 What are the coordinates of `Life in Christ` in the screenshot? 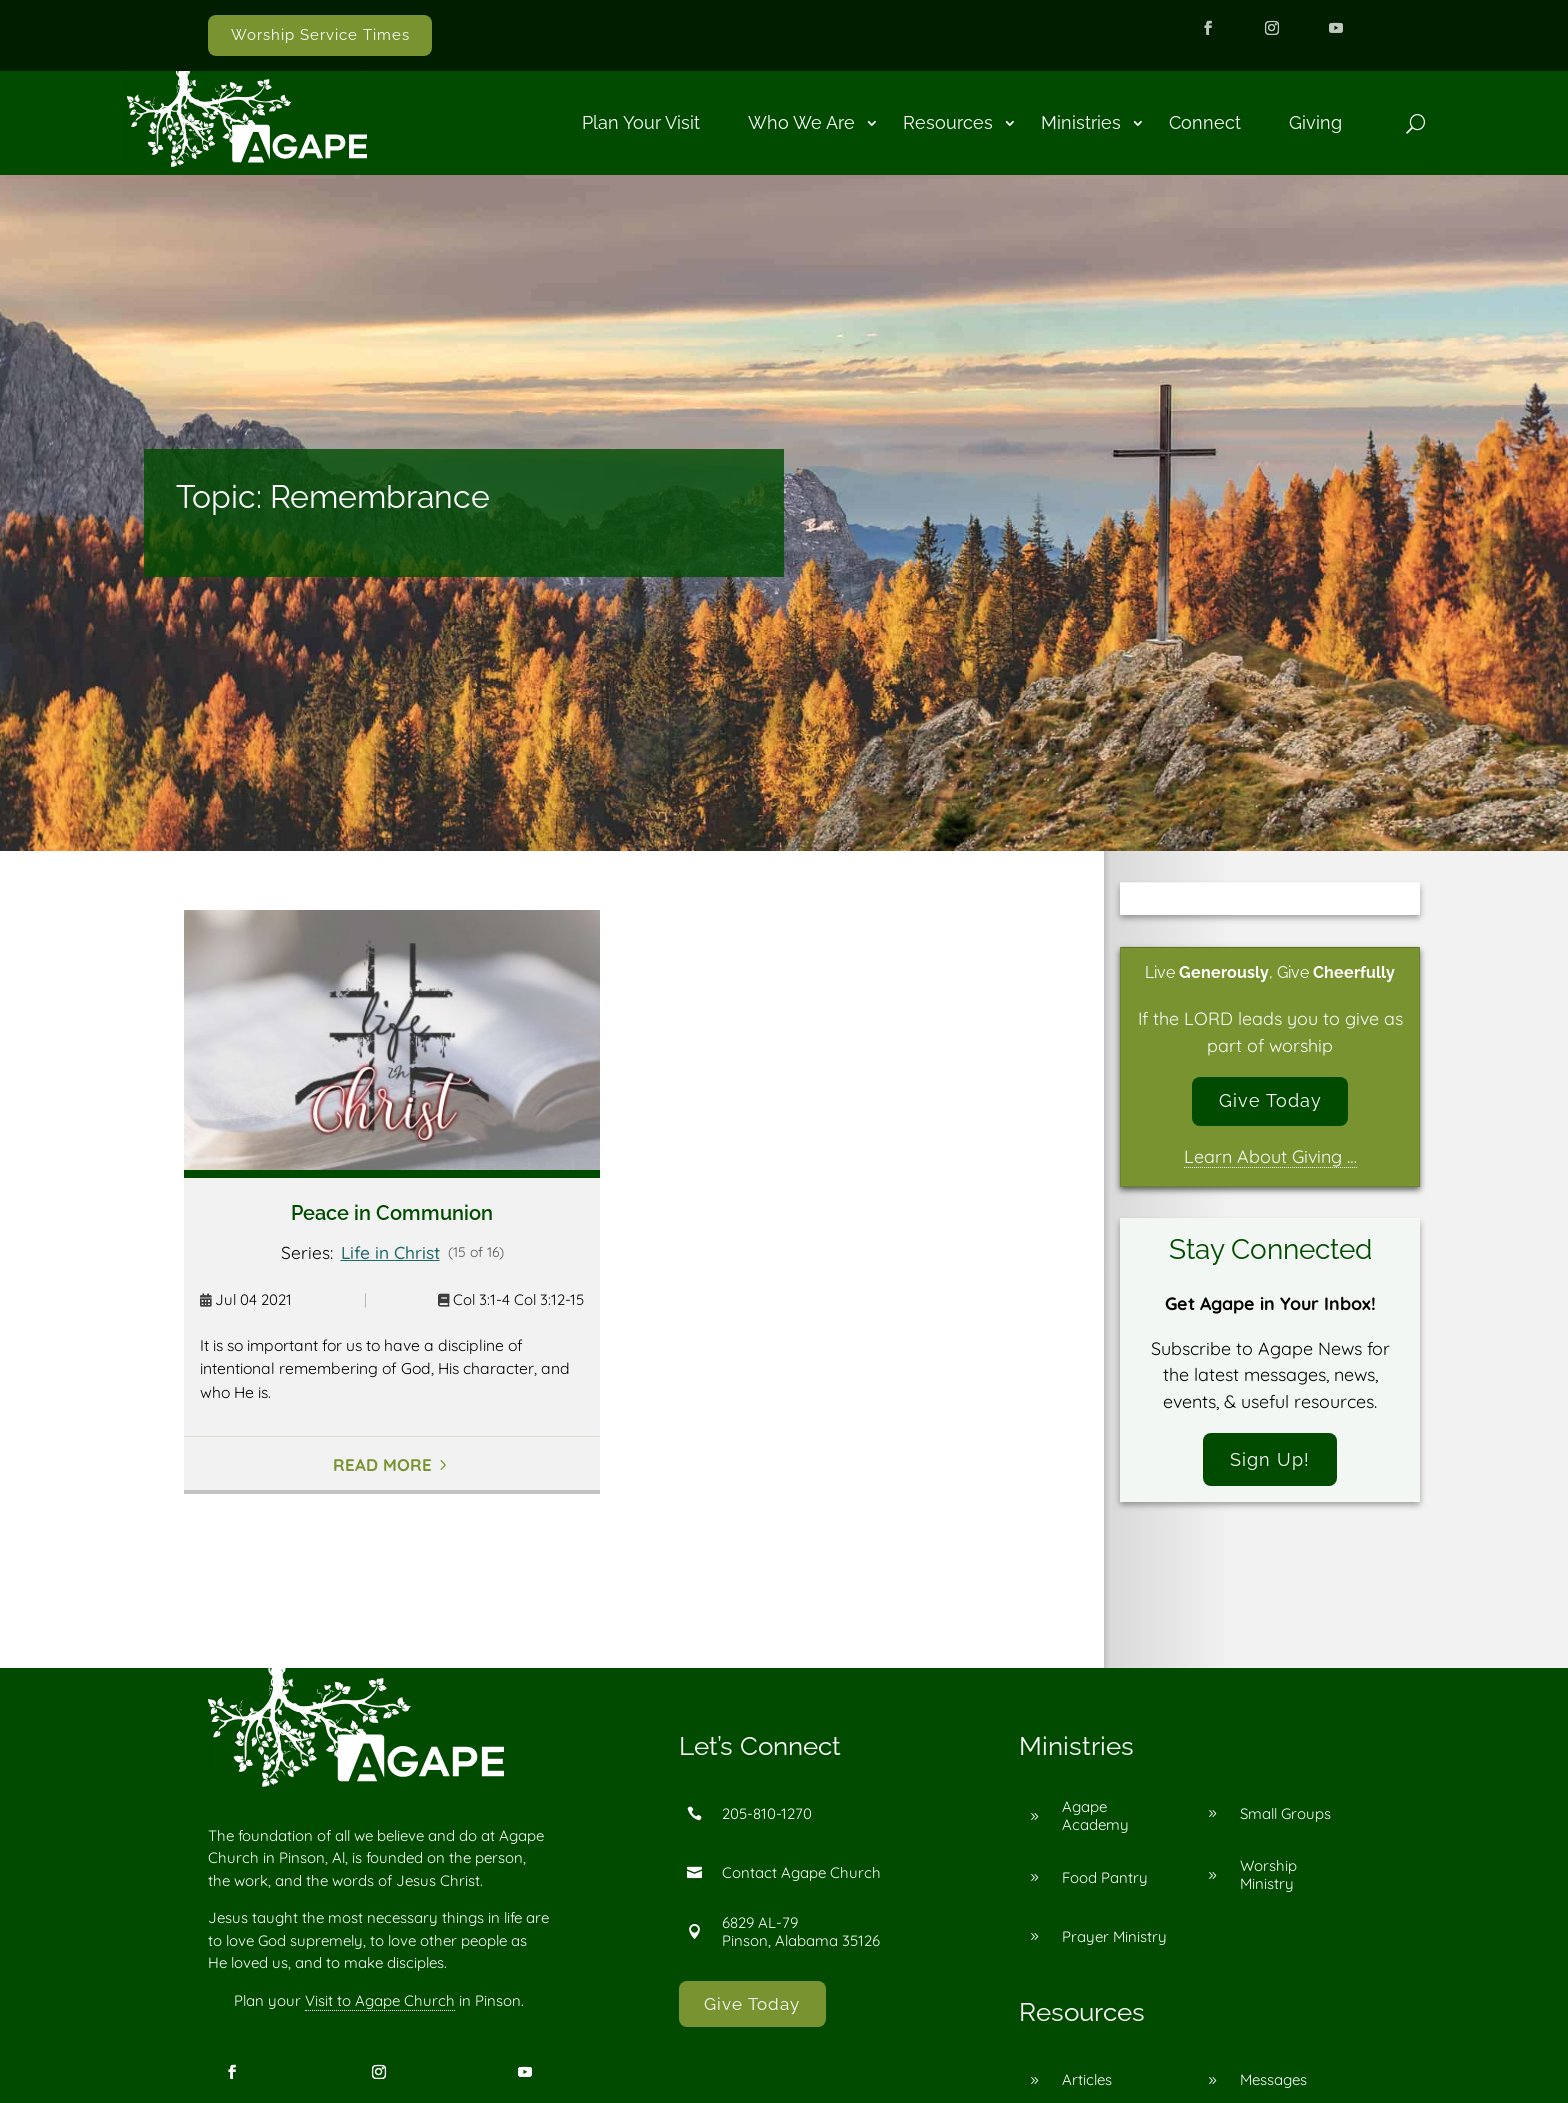 It's located at (390, 1252).